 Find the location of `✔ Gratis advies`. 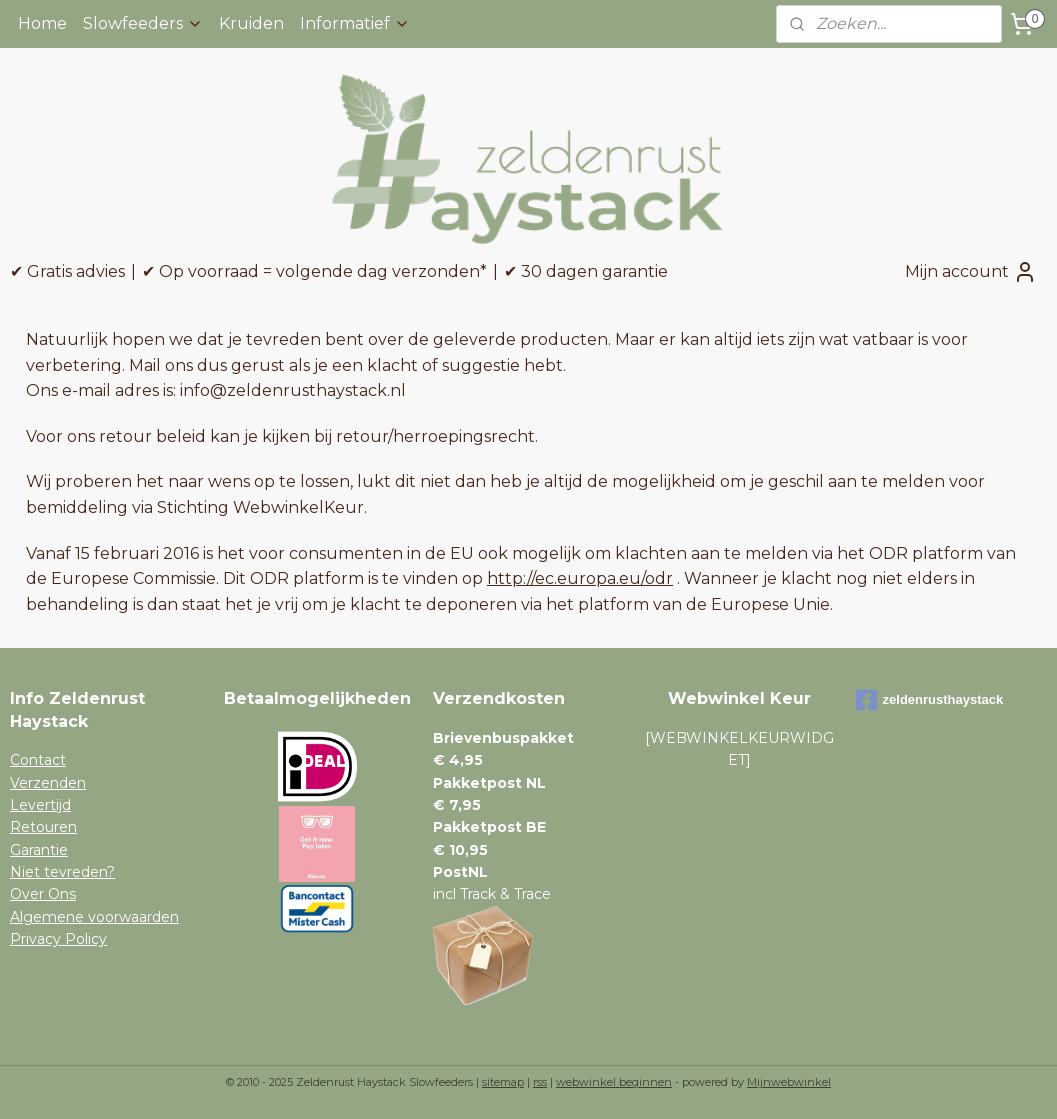

✔ Gratis advies is located at coordinates (67, 271).